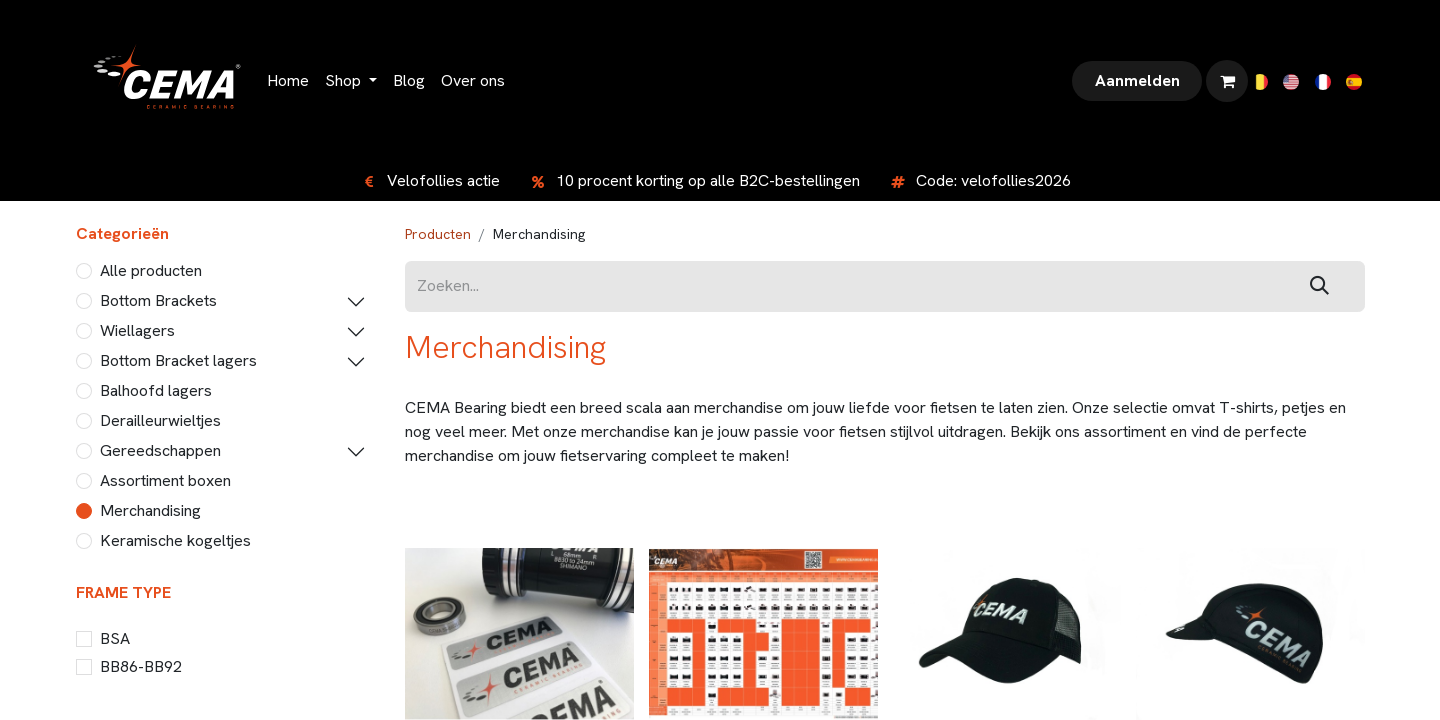 The height and width of the screenshot is (720, 1440). What do you see at coordinates (165, 480) in the screenshot?
I see `Assortiment boxen` at bounding box center [165, 480].